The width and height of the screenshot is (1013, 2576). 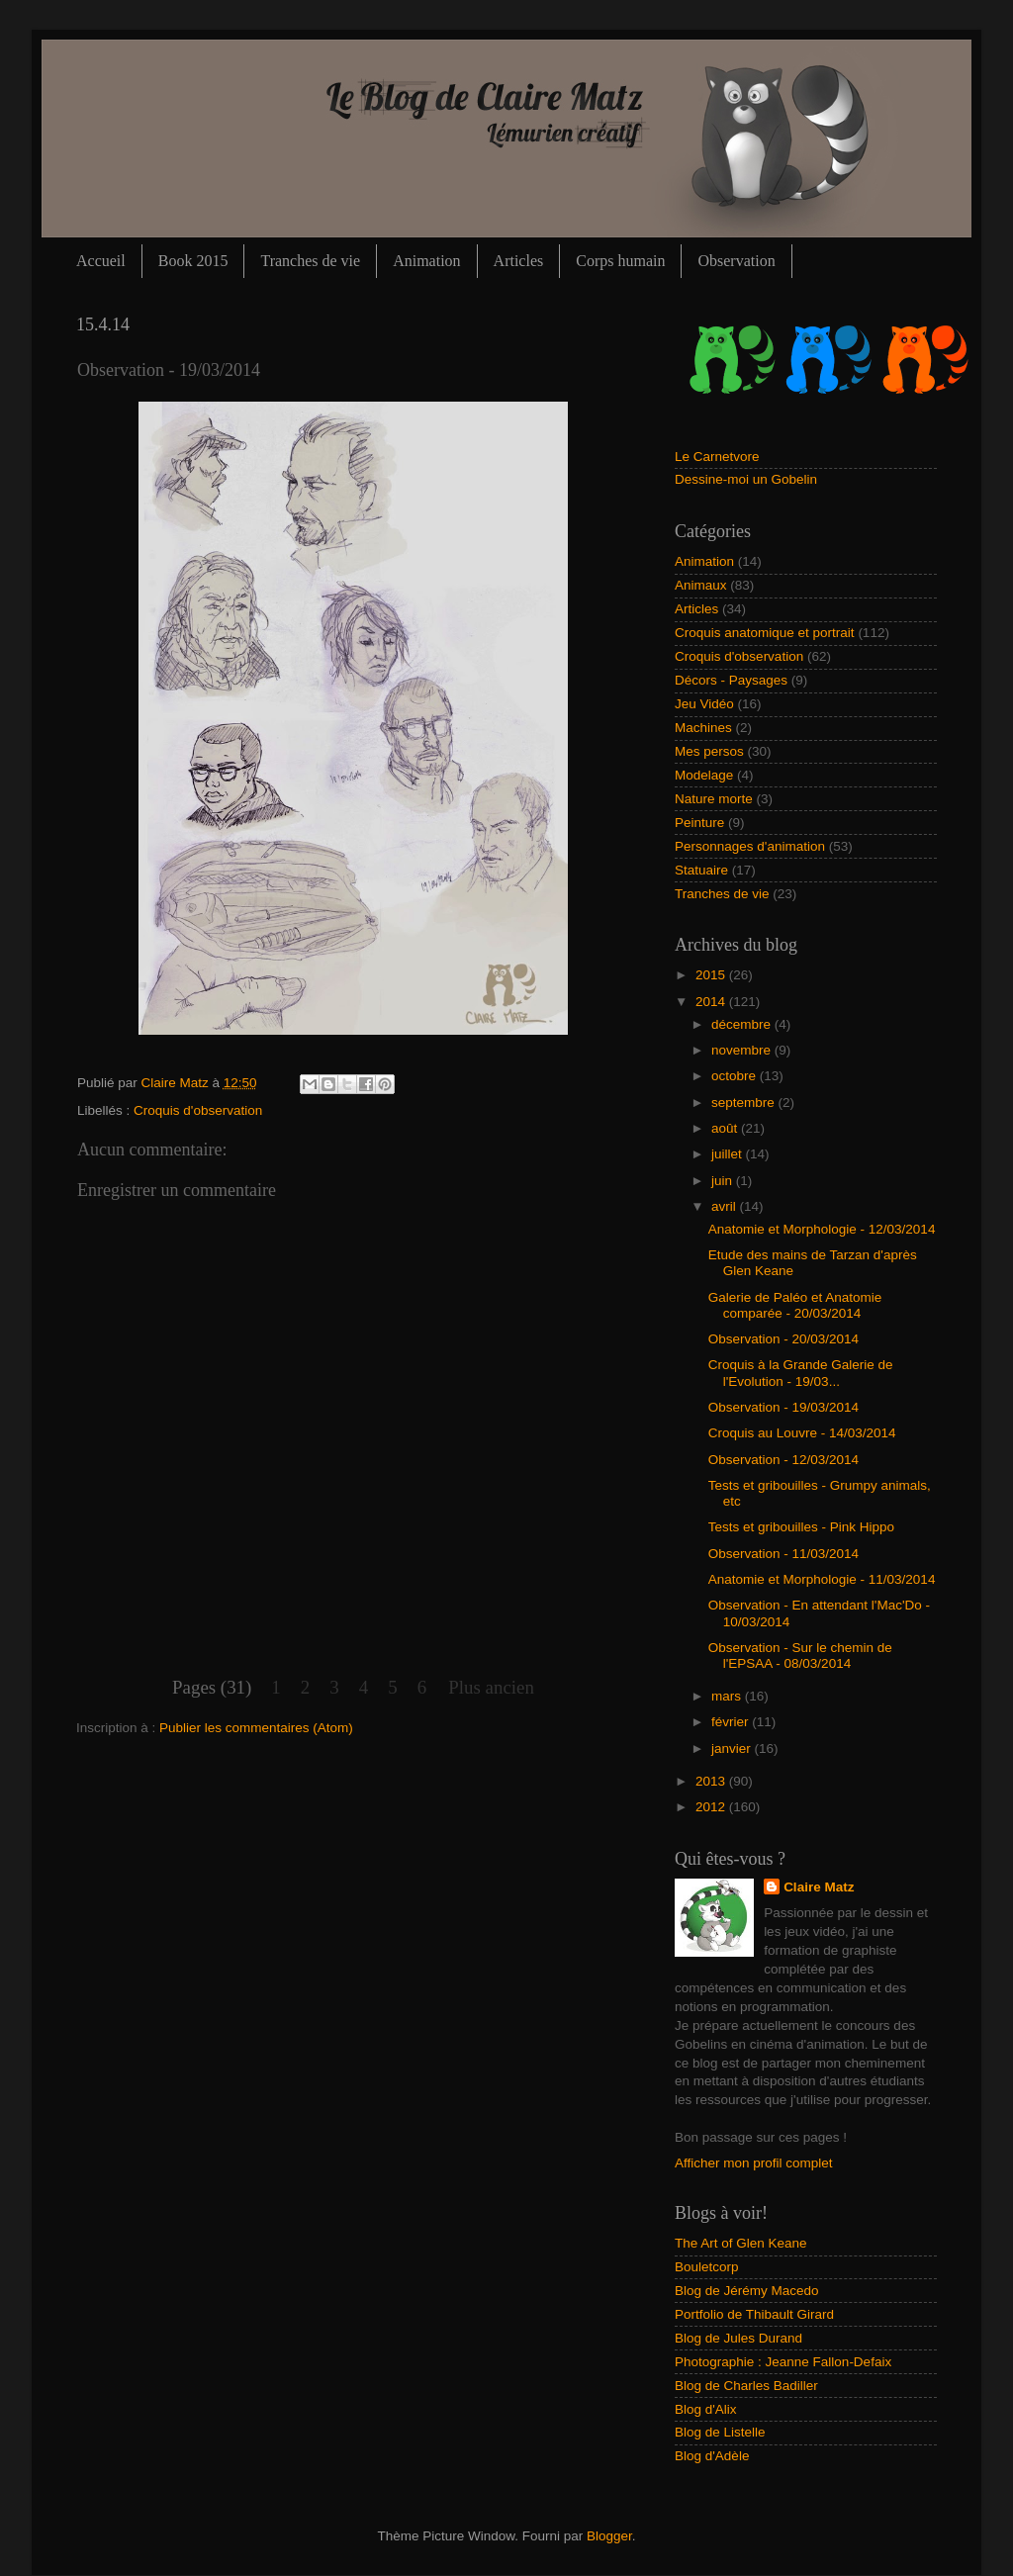 I want to click on Accueil, so click(x=101, y=260).